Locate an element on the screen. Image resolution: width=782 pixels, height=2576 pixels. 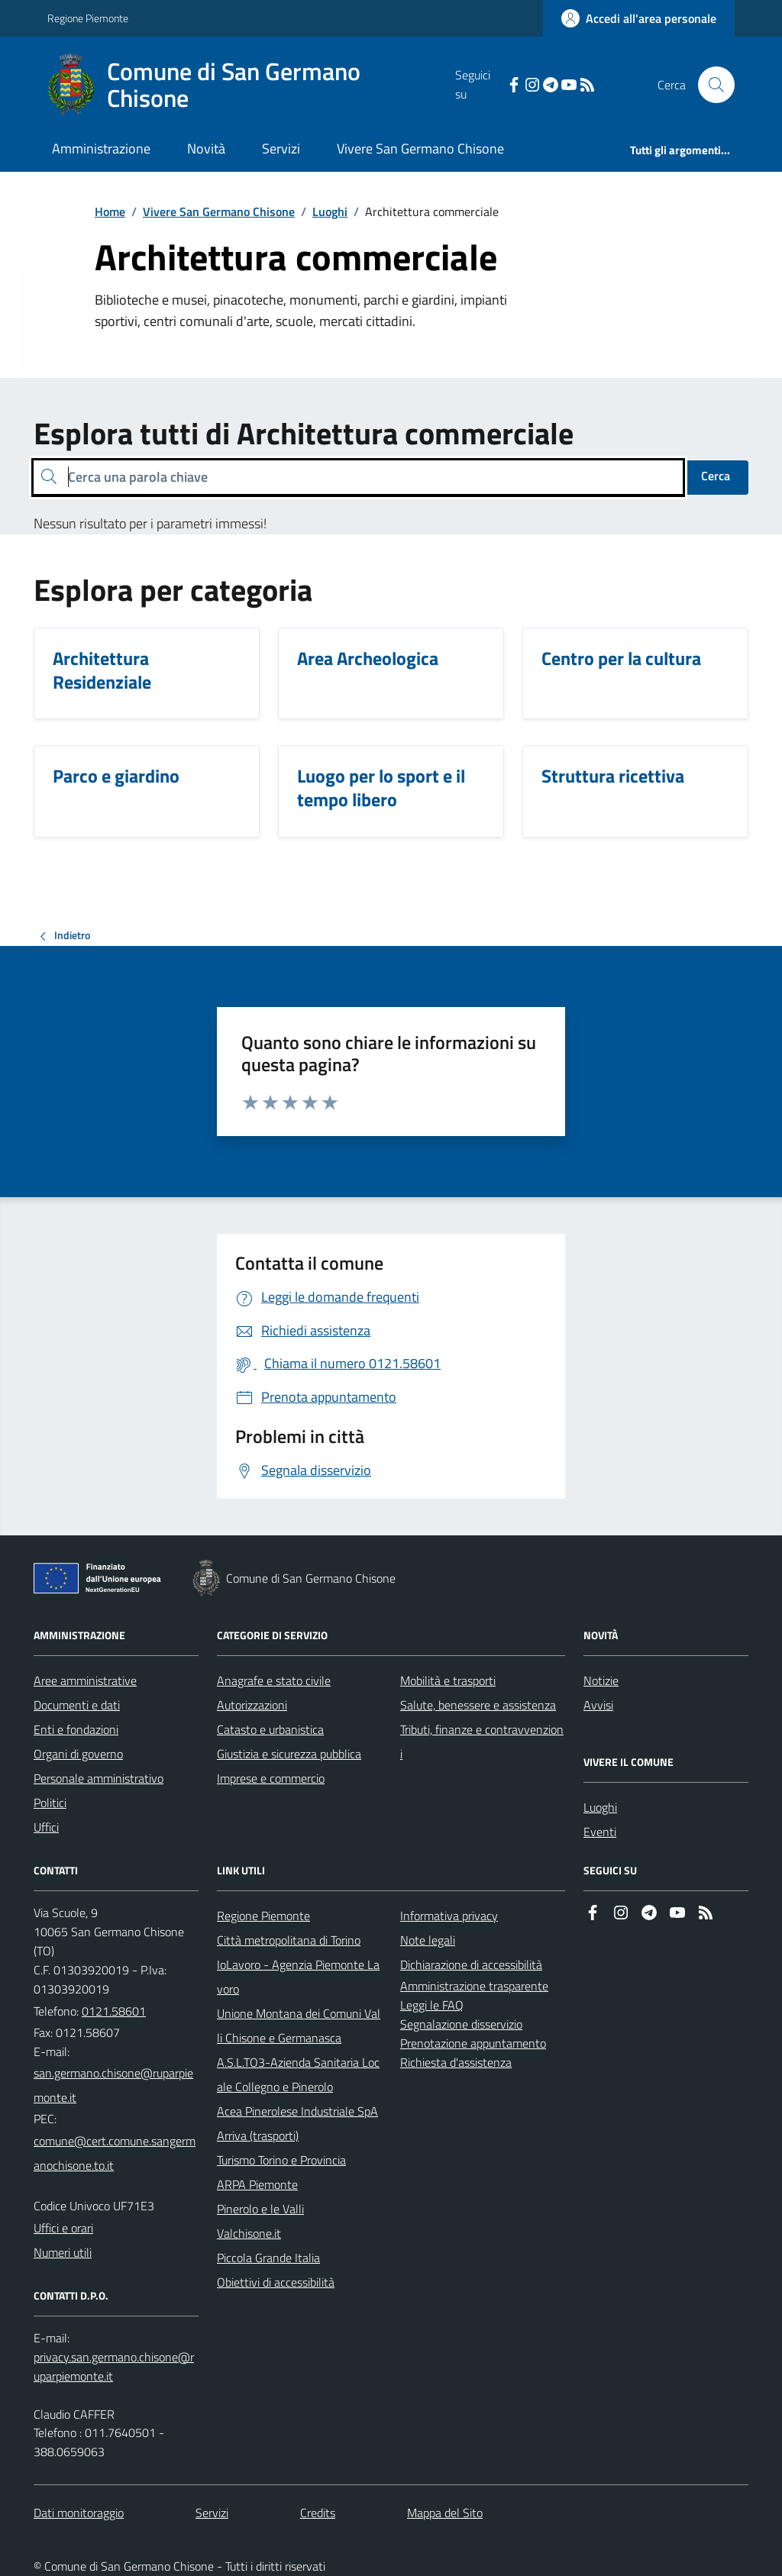
Segnalazione disservizio is located at coordinates (461, 2024).